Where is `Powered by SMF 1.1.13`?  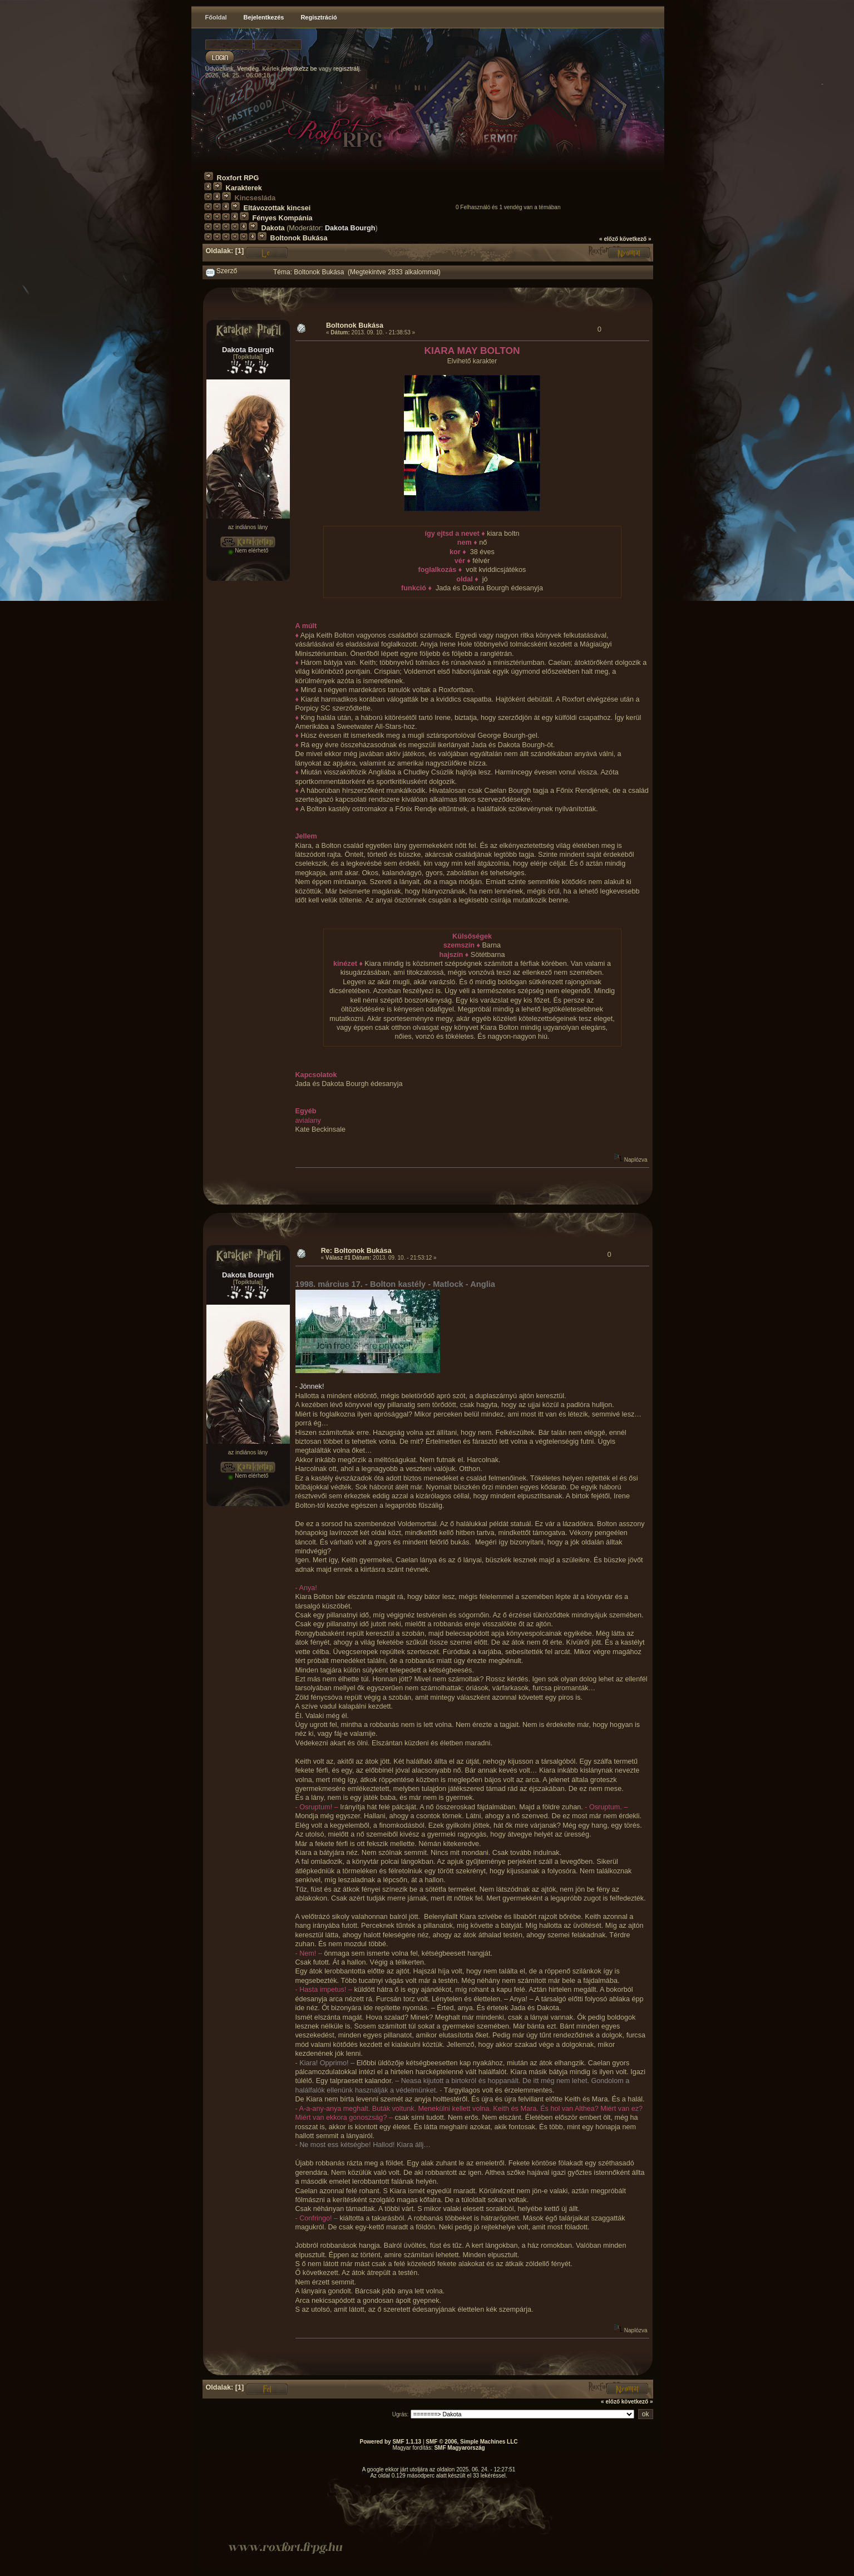 Powered by SMF 1.1.13 is located at coordinates (391, 2442).